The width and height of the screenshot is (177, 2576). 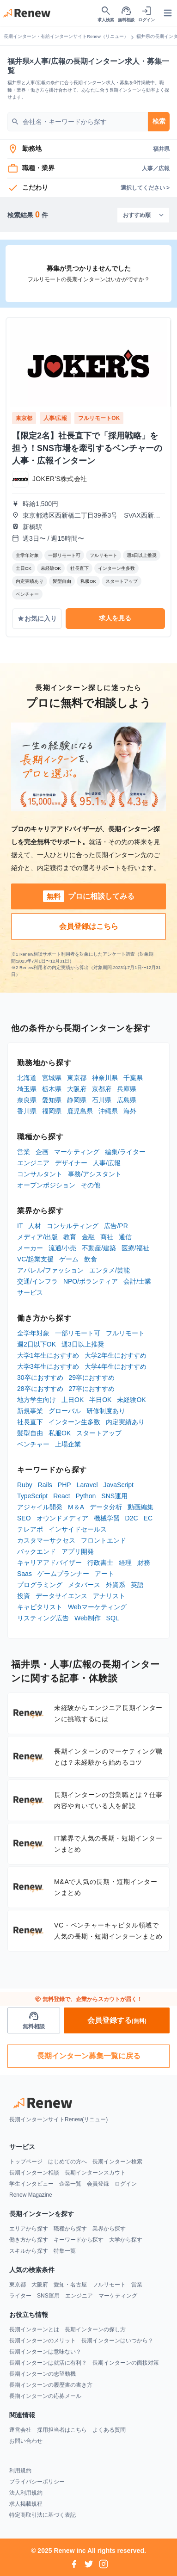 I want to click on 利用規約, so click(x=20, y=2470).